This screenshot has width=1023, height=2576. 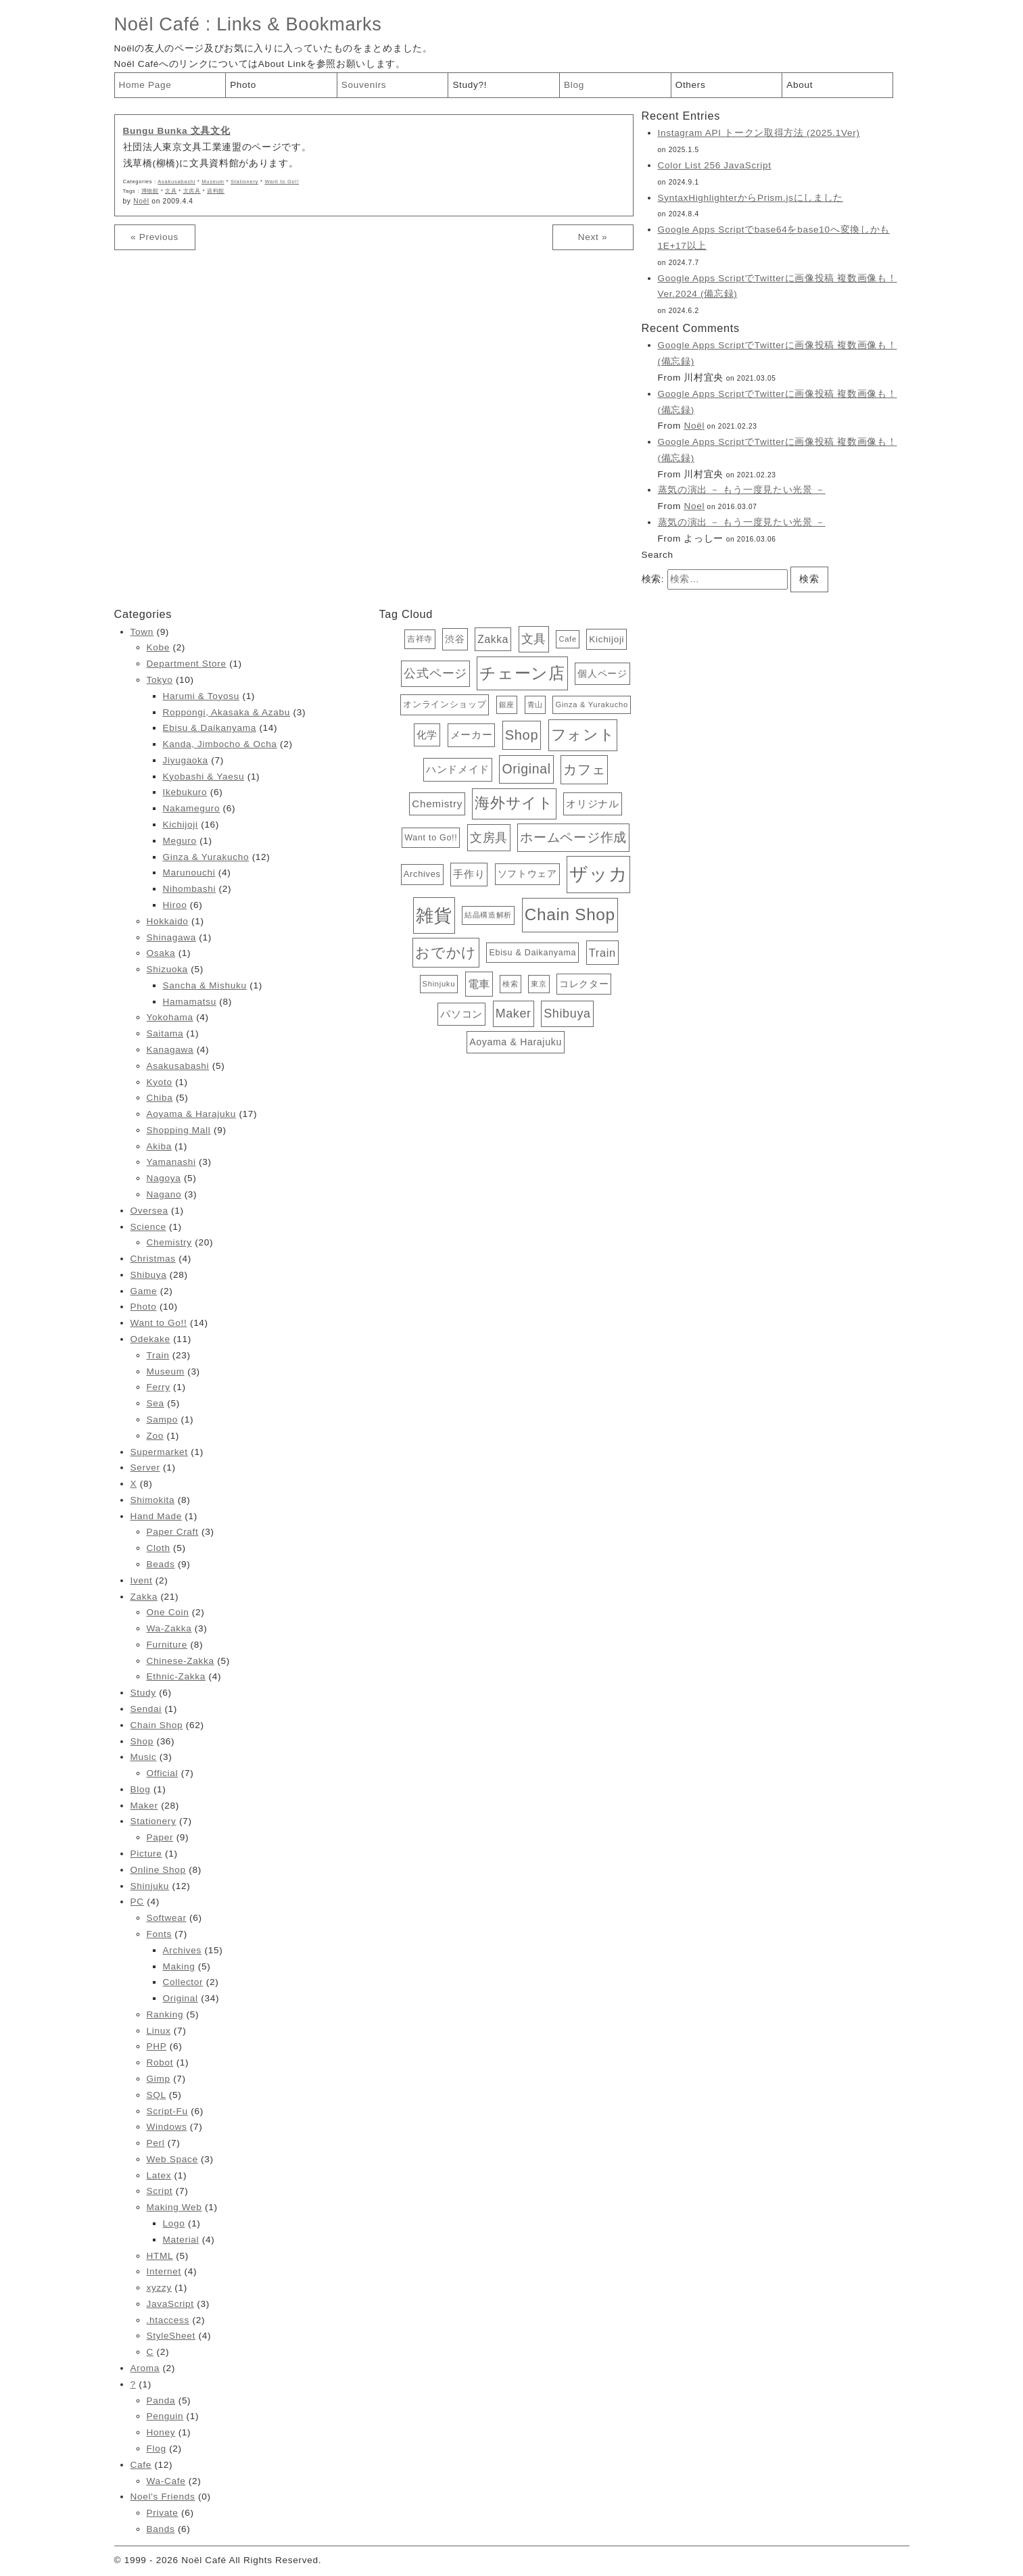 I want to click on 蒸気の演出 － もう一度見たい光景 －, so click(x=742, y=490).